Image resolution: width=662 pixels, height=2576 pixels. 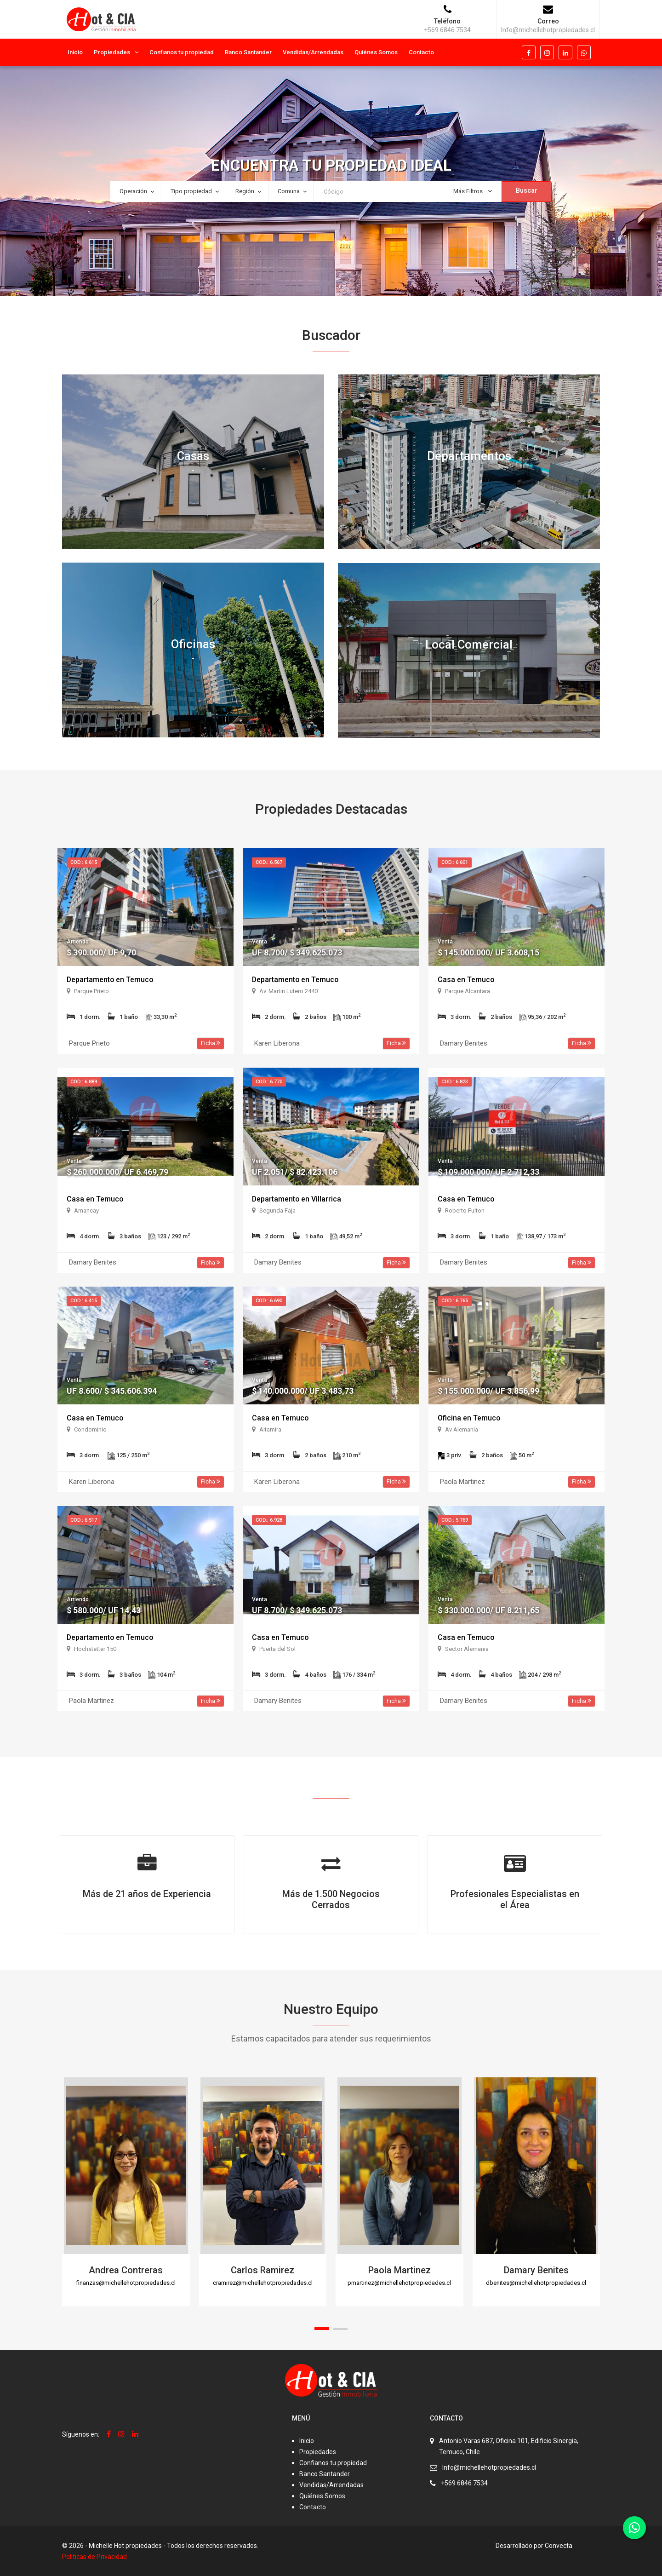 What do you see at coordinates (83, 1520) in the screenshot?
I see `Cod.: 6.517` at bounding box center [83, 1520].